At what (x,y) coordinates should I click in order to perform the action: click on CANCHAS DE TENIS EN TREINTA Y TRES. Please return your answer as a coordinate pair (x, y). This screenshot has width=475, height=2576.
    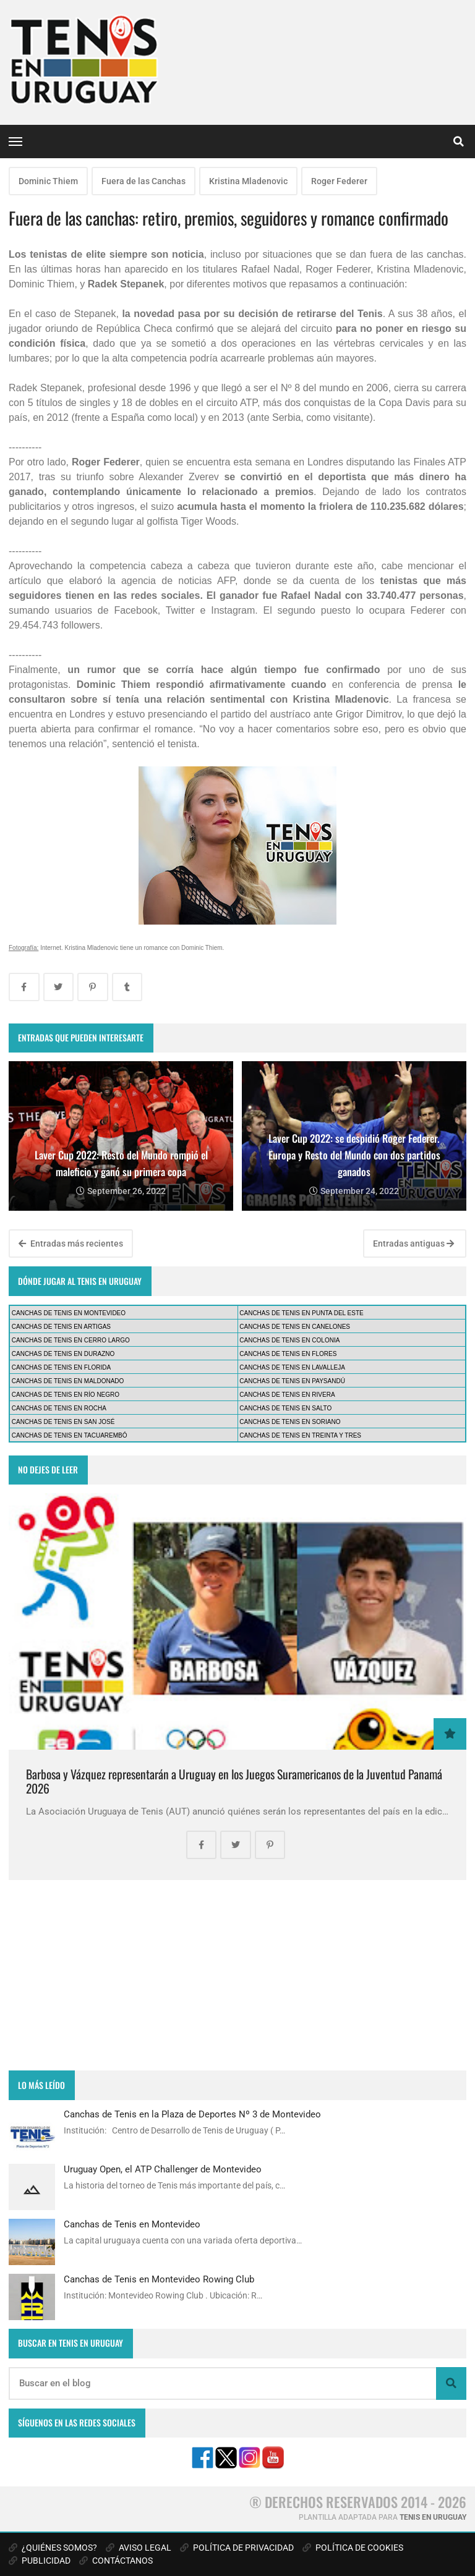
    Looking at the image, I should click on (300, 1435).